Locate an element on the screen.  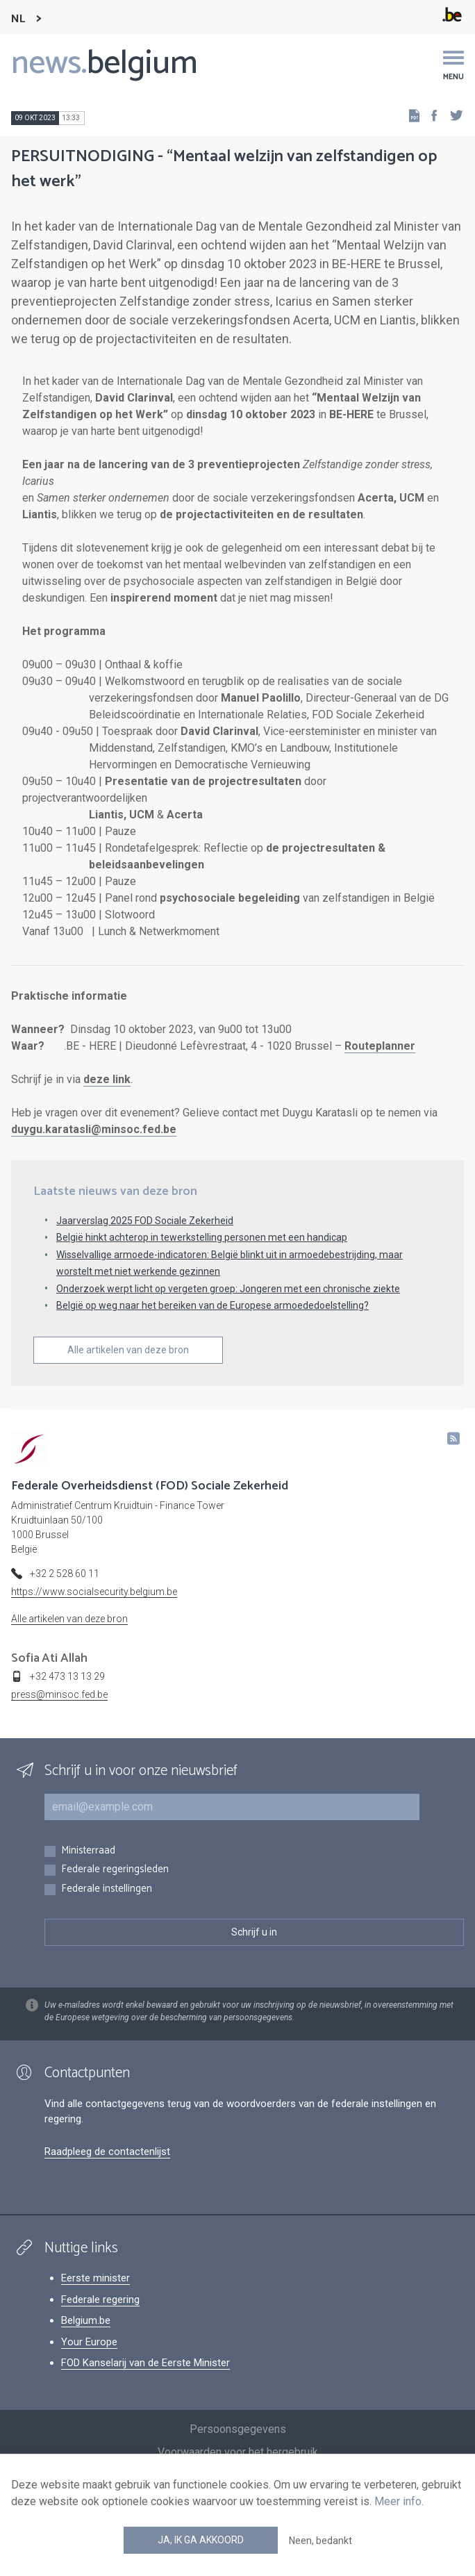
Eerste minister is located at coordinates (95, 2278).